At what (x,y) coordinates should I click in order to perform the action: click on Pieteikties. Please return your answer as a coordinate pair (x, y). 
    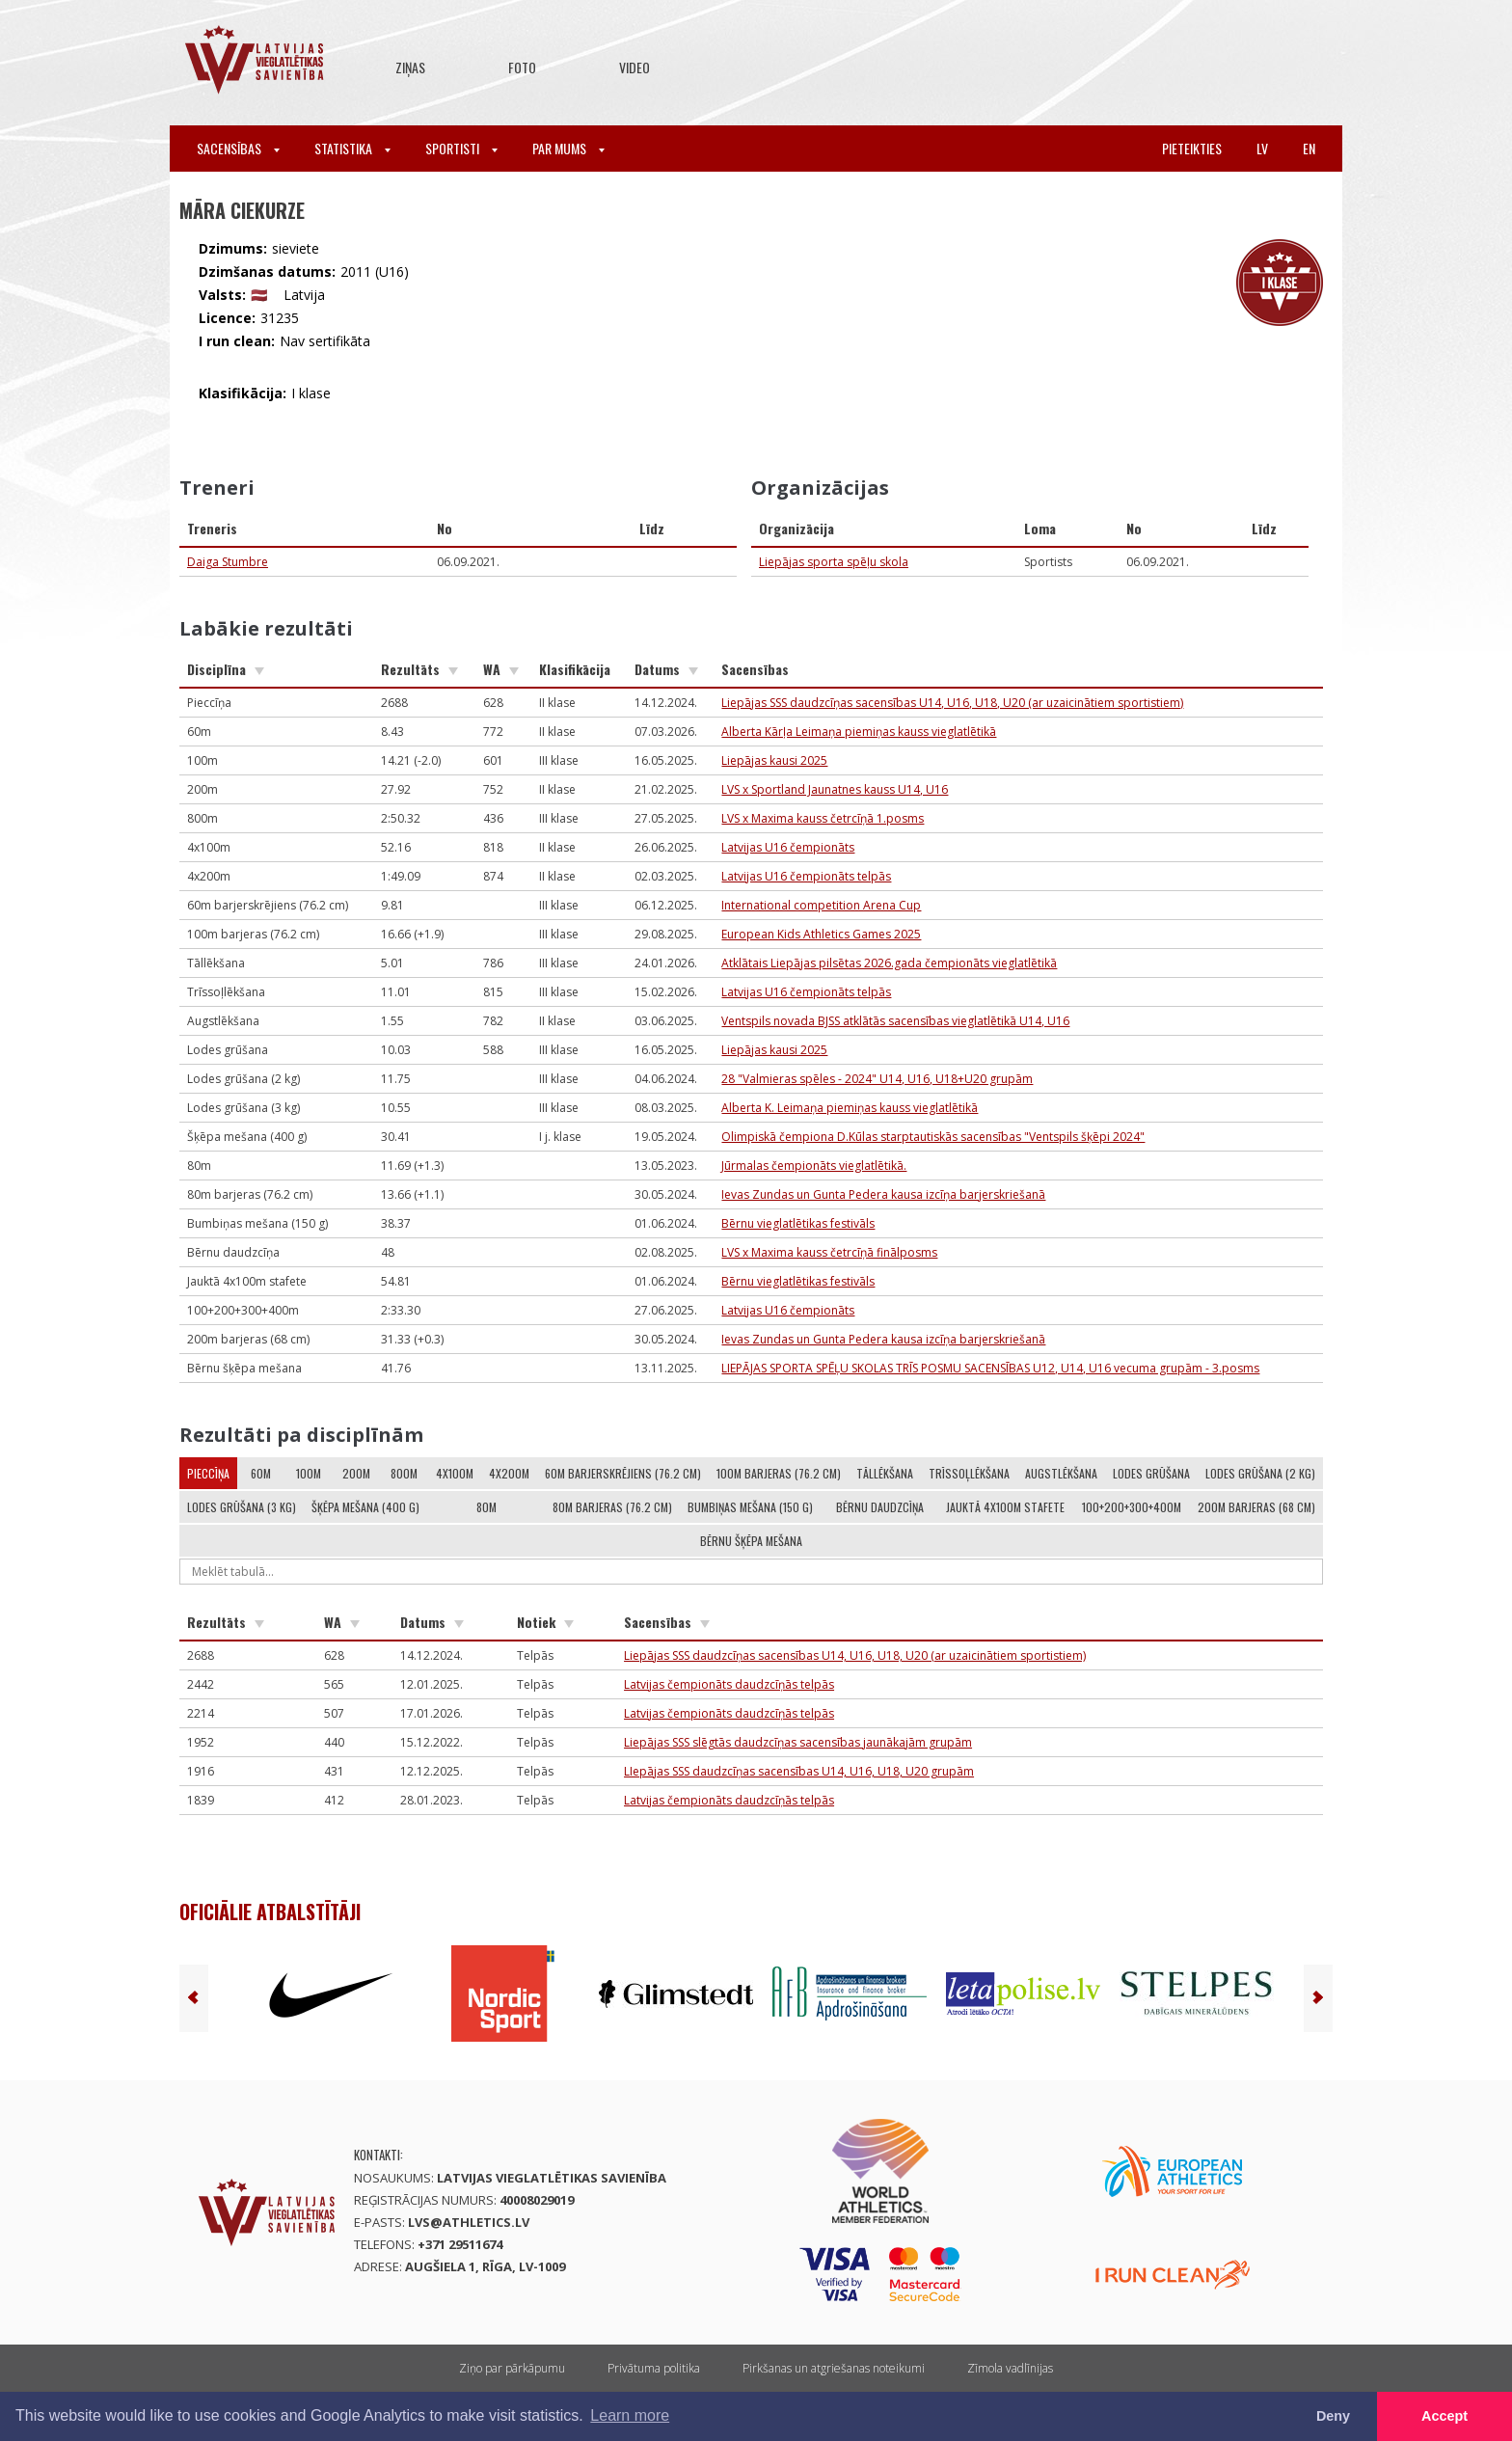
    Looking at the image, I should click on (1192, 148).